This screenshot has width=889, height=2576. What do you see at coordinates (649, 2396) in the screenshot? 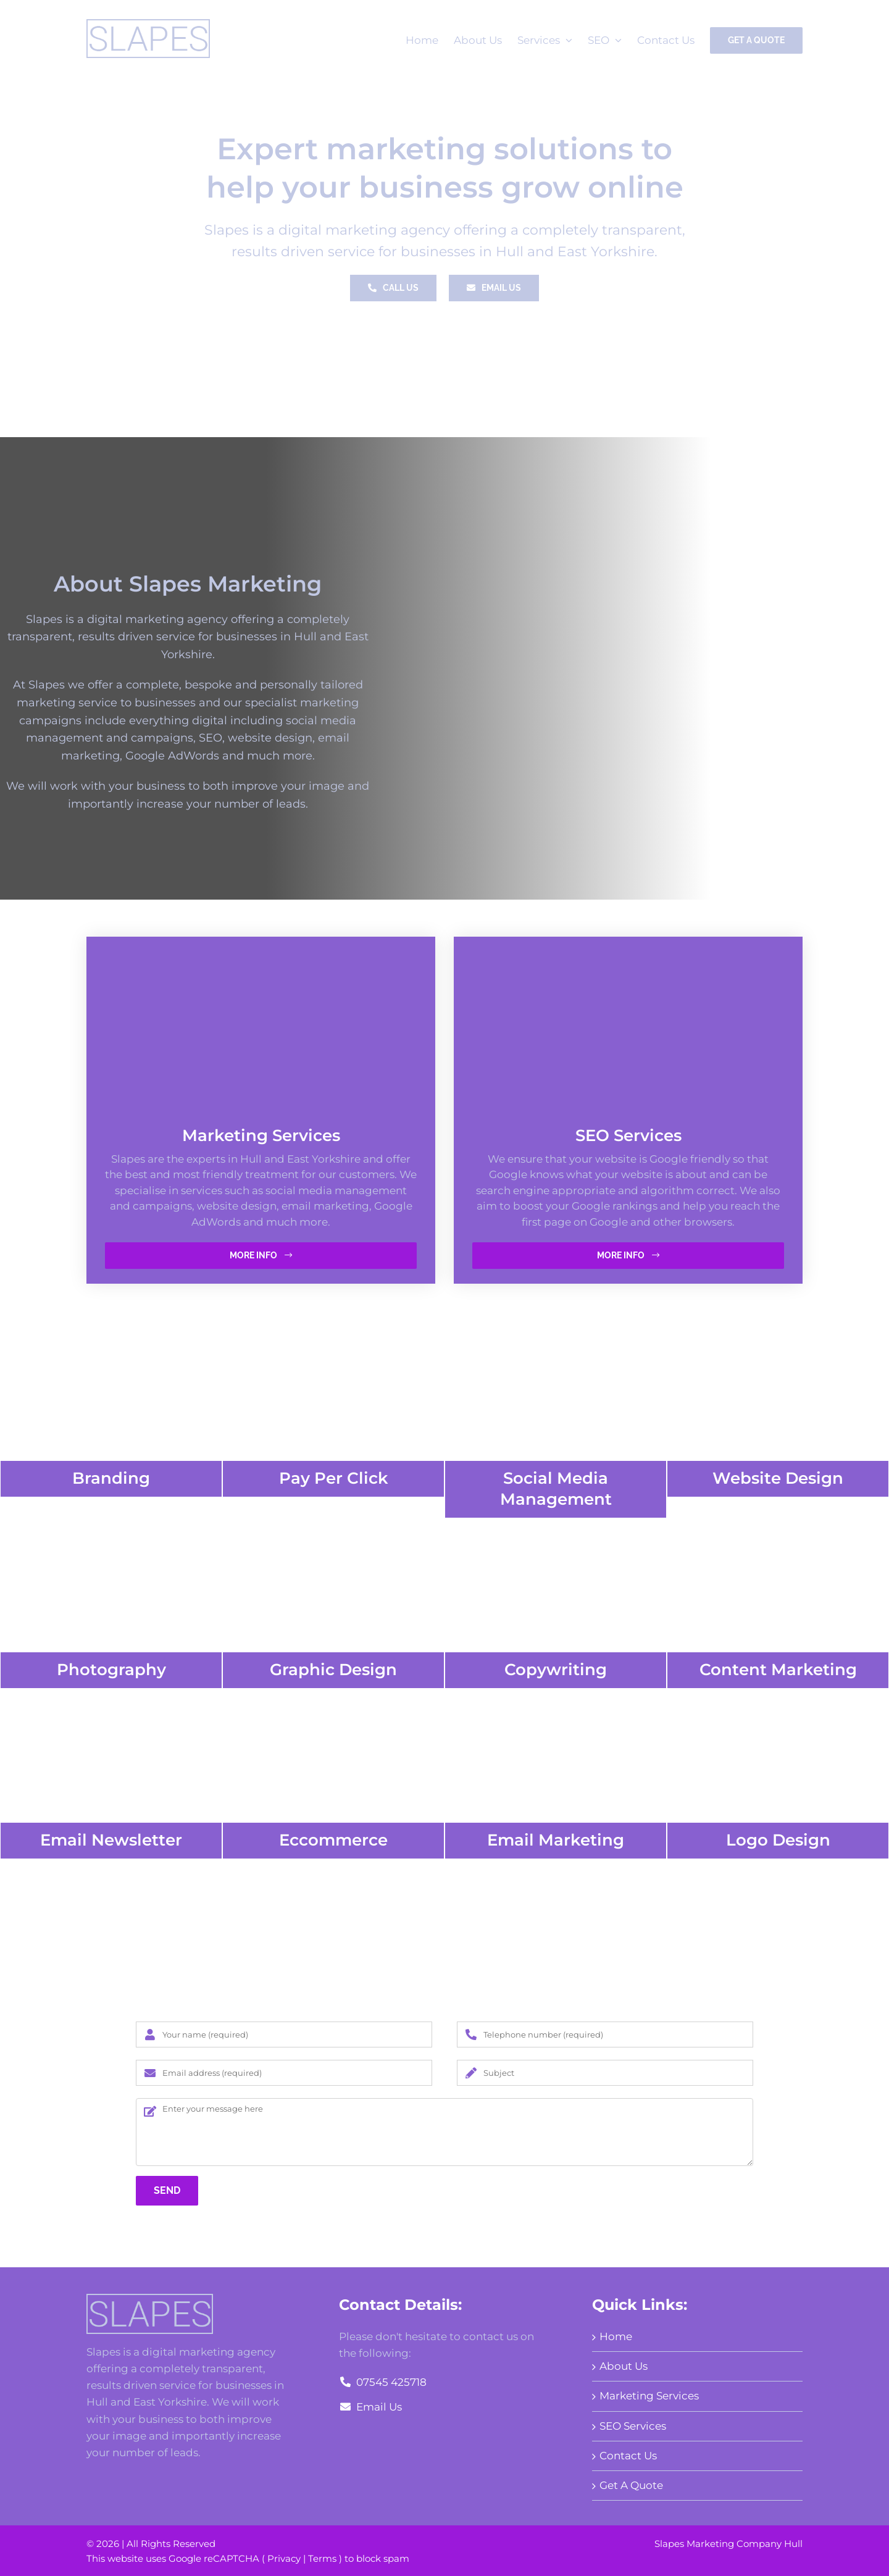
I see `Marketing Services` at bounding box center [649, 2396].